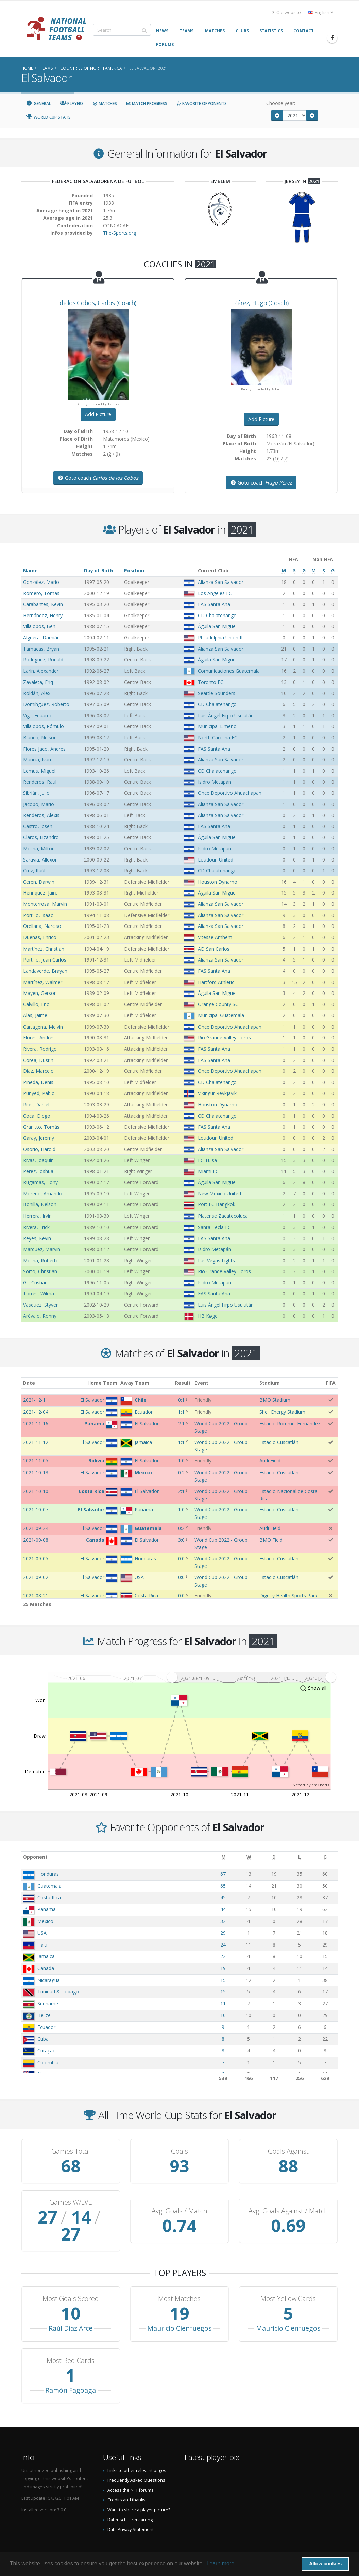 The height and width of the screenshot is (2576, 359). What do you see at coordinates (280, 103) in the screenshot?
I see `Choose year:` at bounding box center [280, 103].